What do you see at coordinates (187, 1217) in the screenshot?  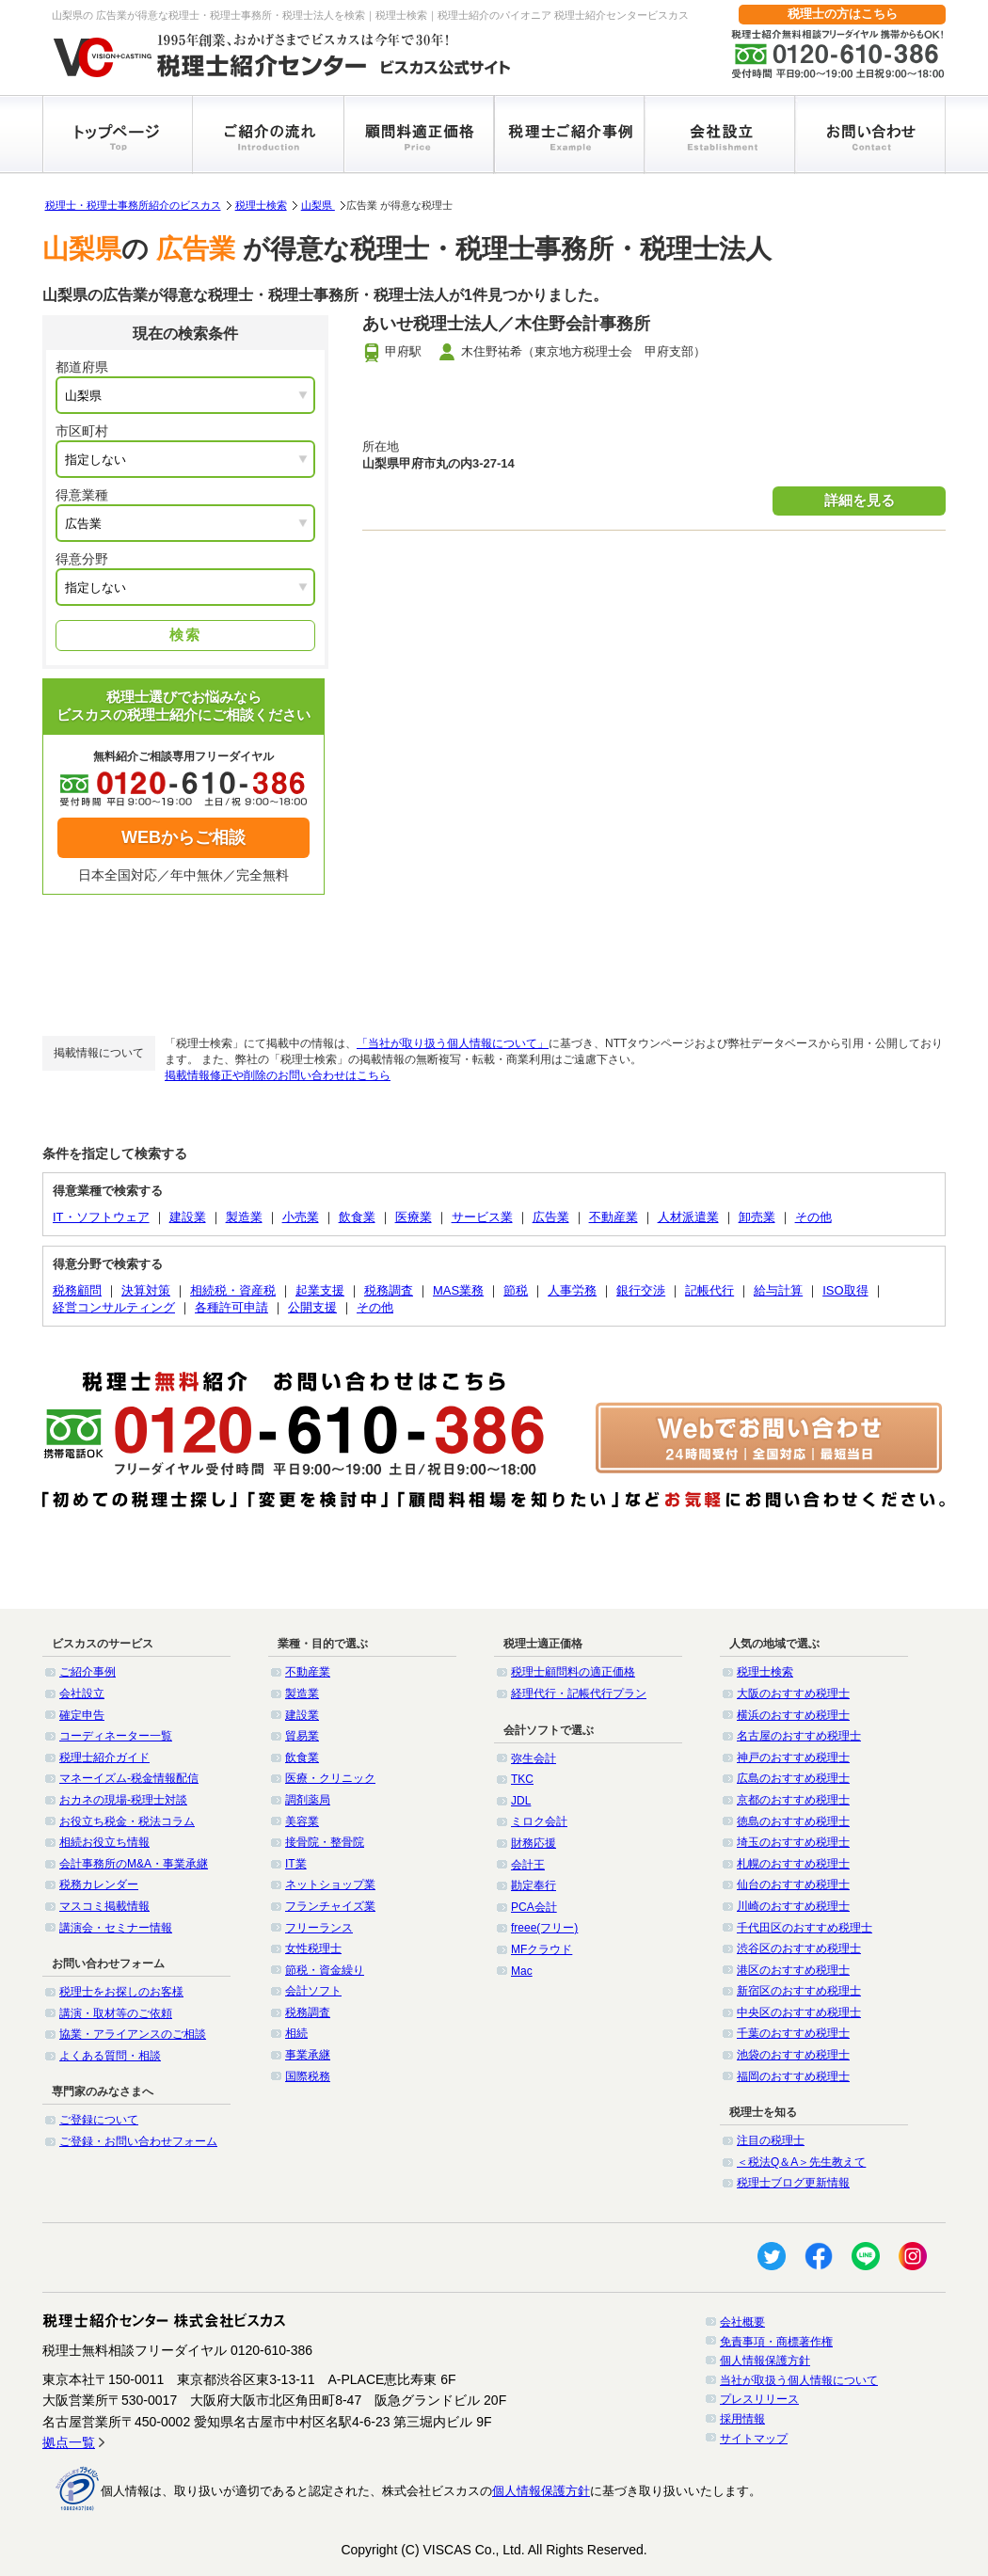 I see `建設業` at bounding box center [187, 1217].